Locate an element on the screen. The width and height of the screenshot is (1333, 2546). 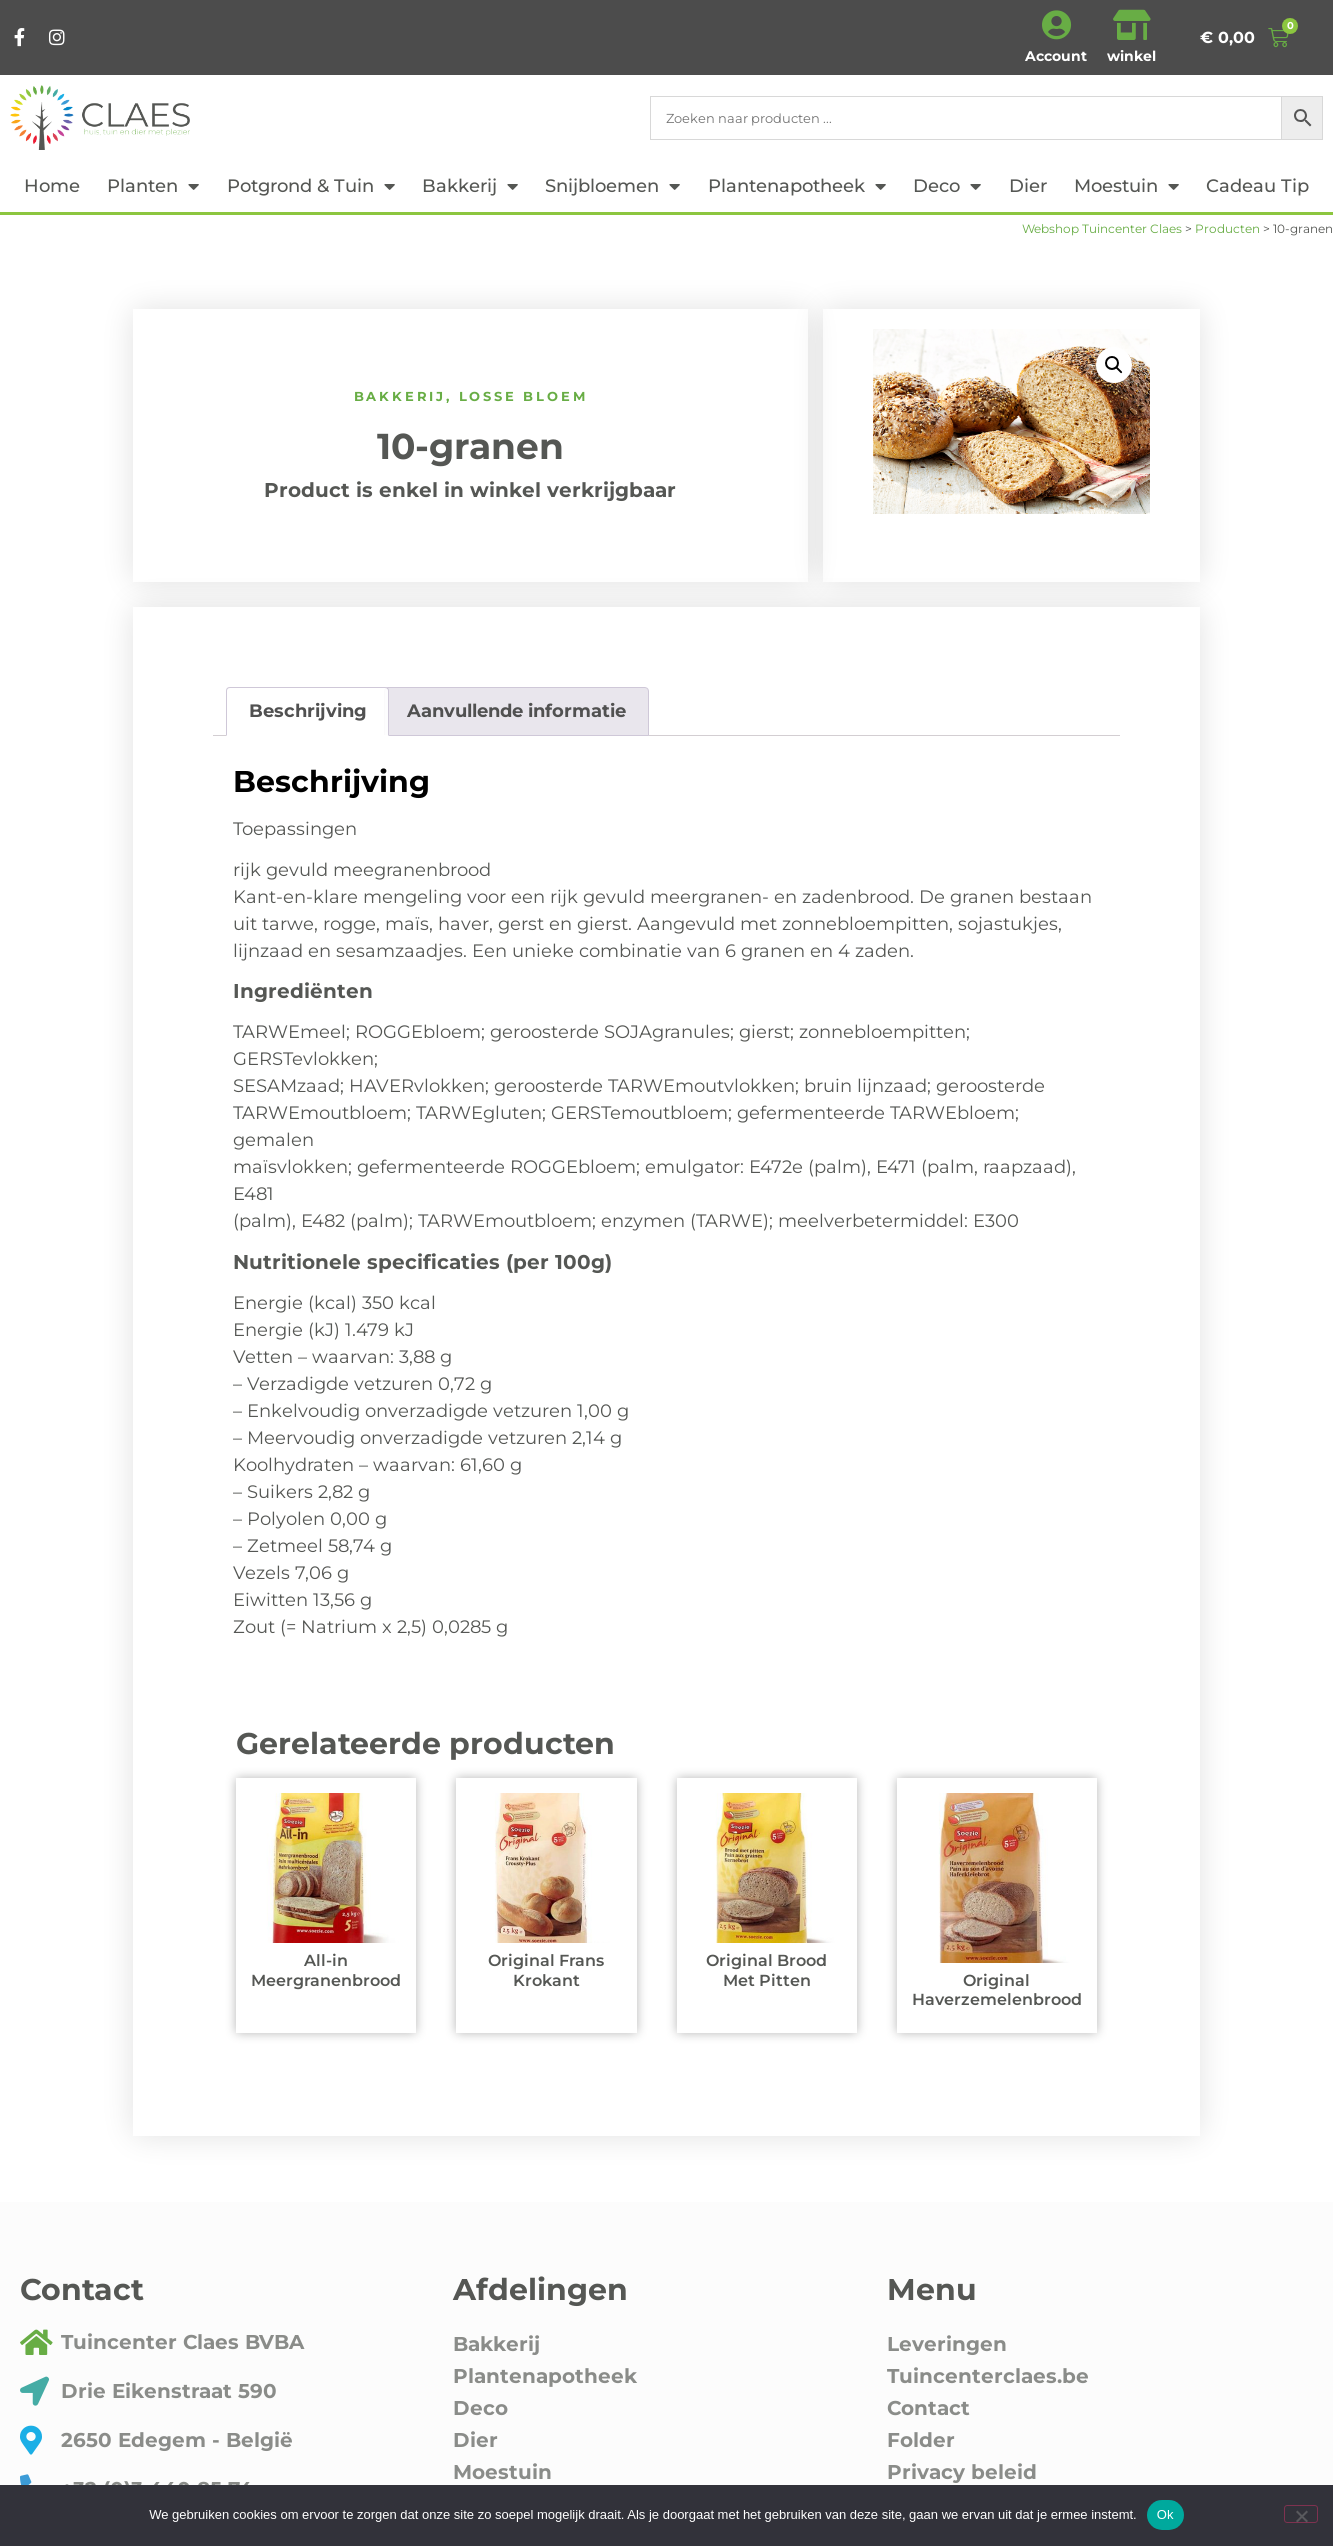
cadeau tip is located at coordinates (1257, 186).